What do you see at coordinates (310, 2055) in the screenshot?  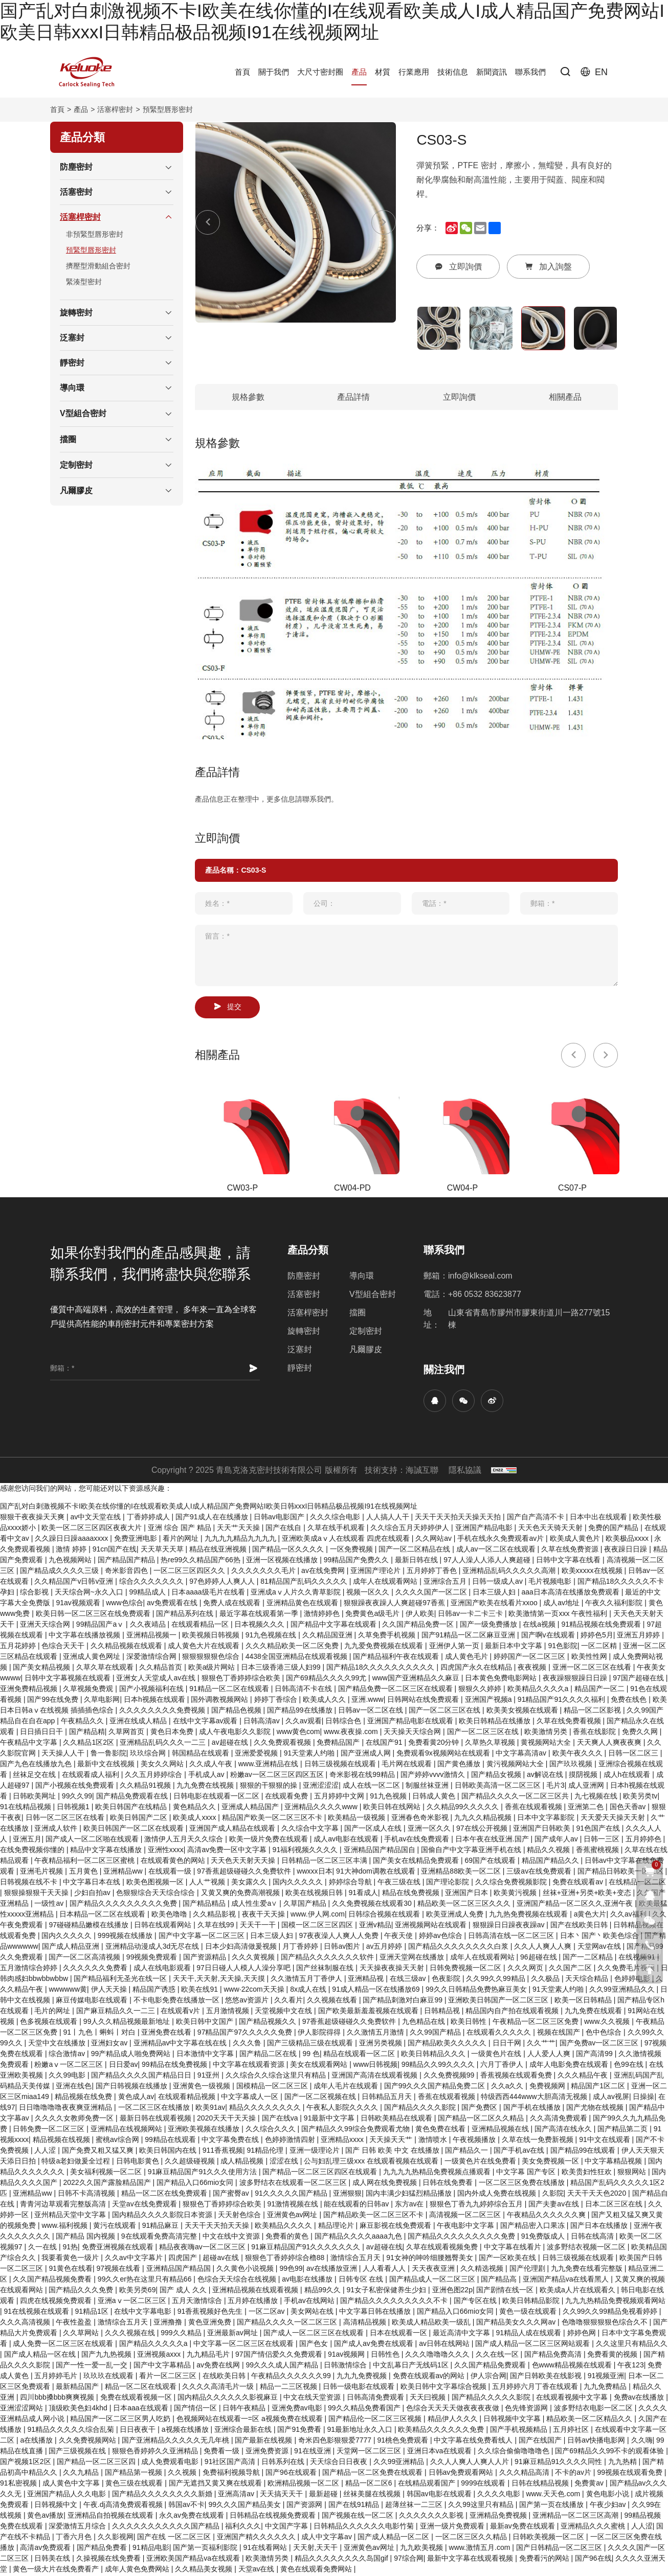 I see `99 色` at bounding box center [310, 2055].